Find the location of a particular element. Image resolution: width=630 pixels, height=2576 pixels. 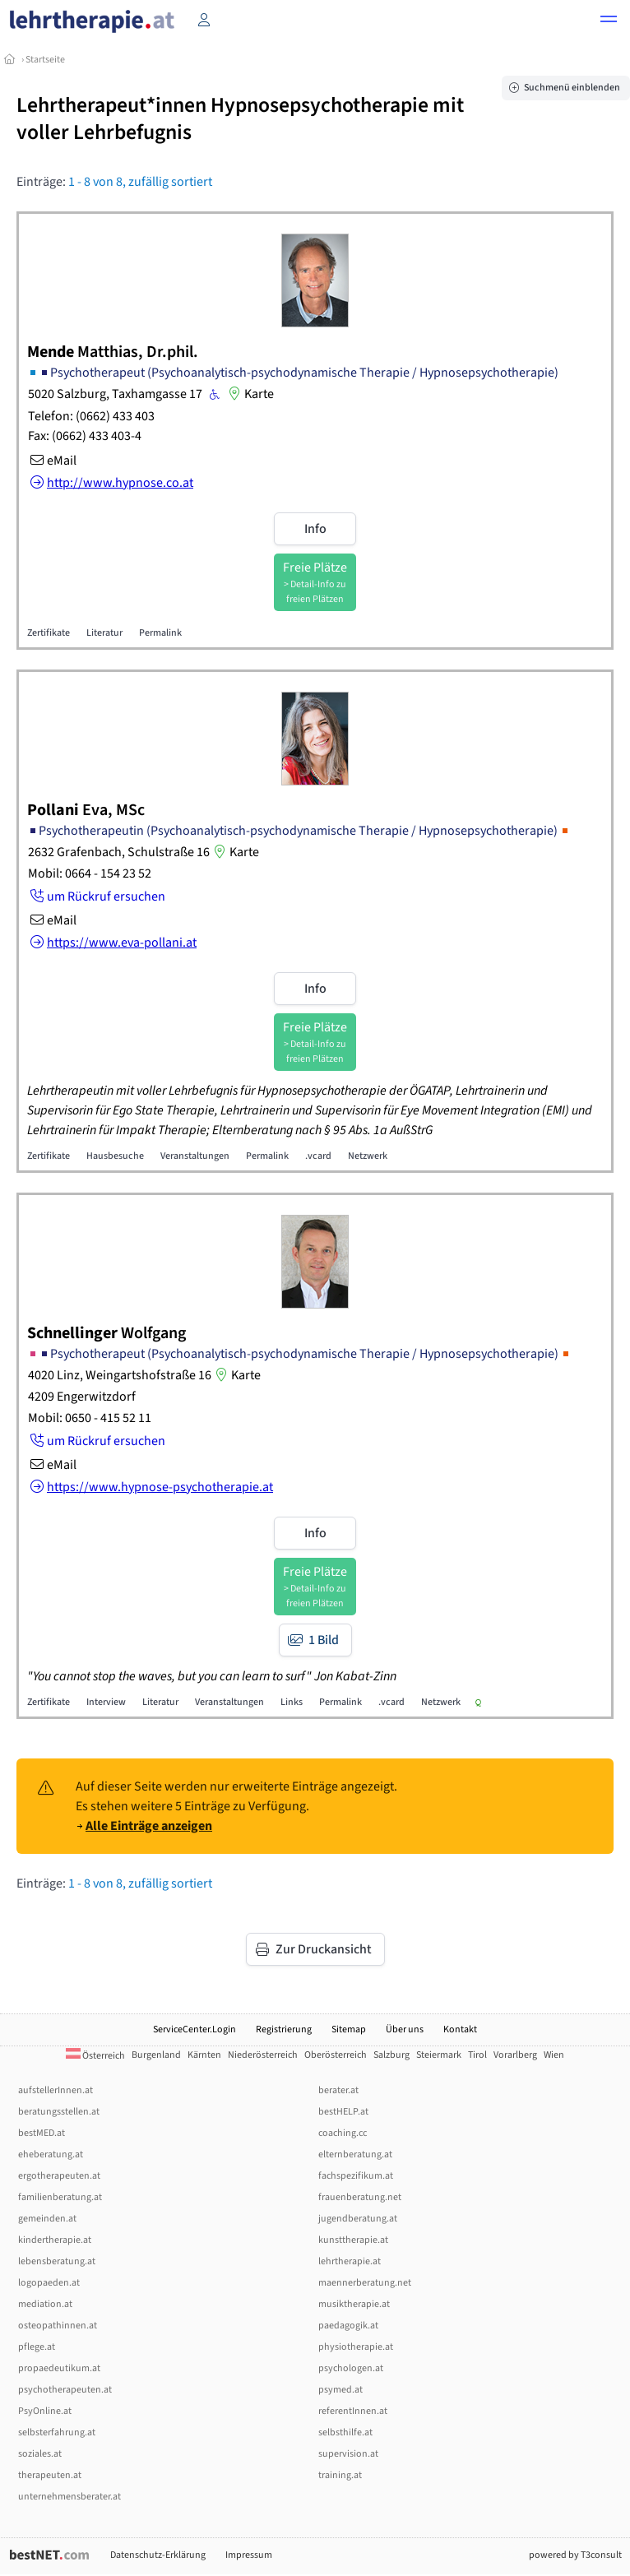

Veranstaltungen is located at coordinates (194, 1156).